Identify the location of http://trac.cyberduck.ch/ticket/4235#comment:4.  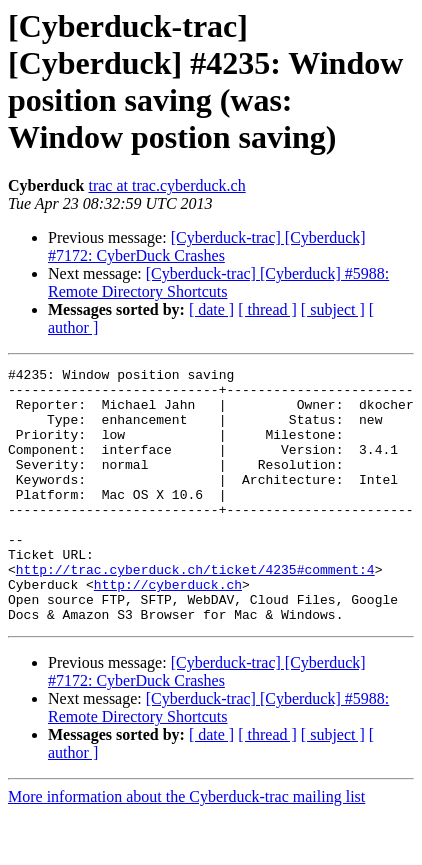
(195, 611).